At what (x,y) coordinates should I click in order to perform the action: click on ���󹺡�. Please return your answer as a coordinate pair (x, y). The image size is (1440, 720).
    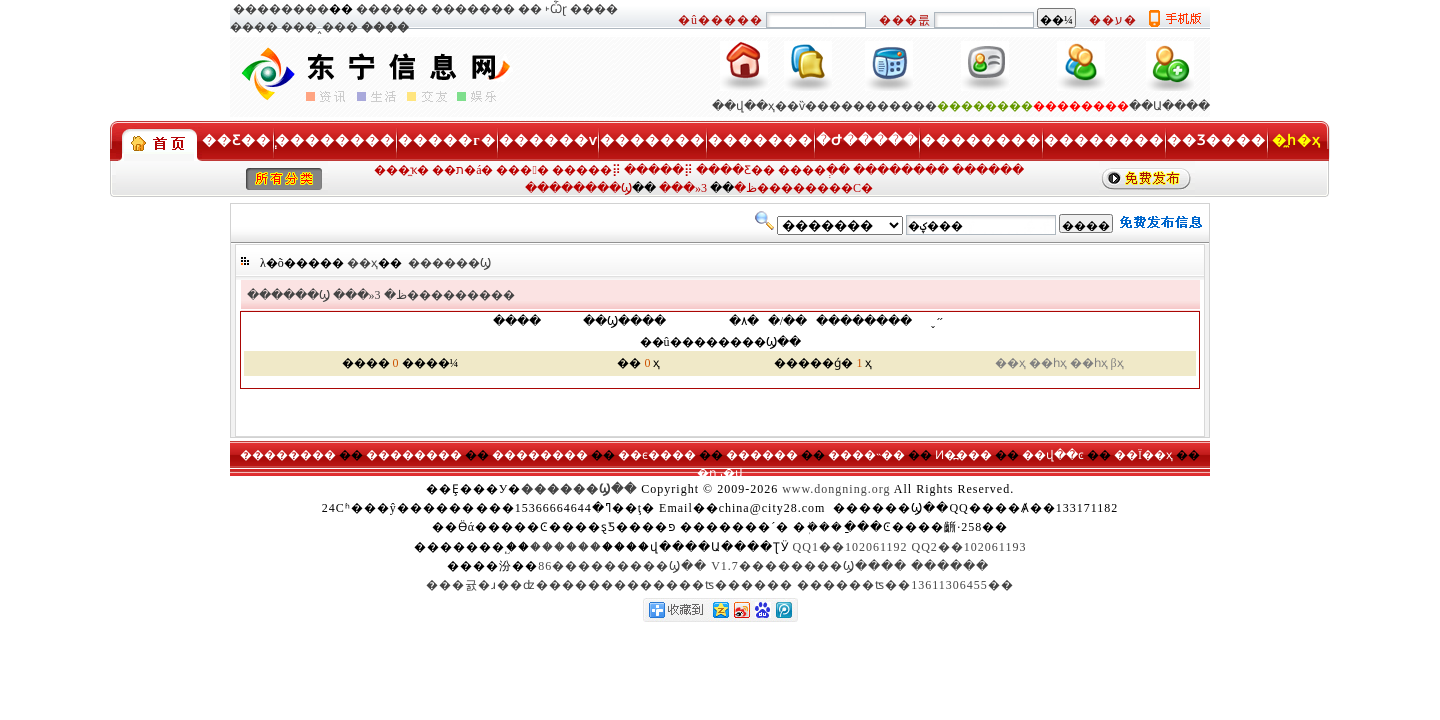
    Looking at the image, I should click on (522, 170).